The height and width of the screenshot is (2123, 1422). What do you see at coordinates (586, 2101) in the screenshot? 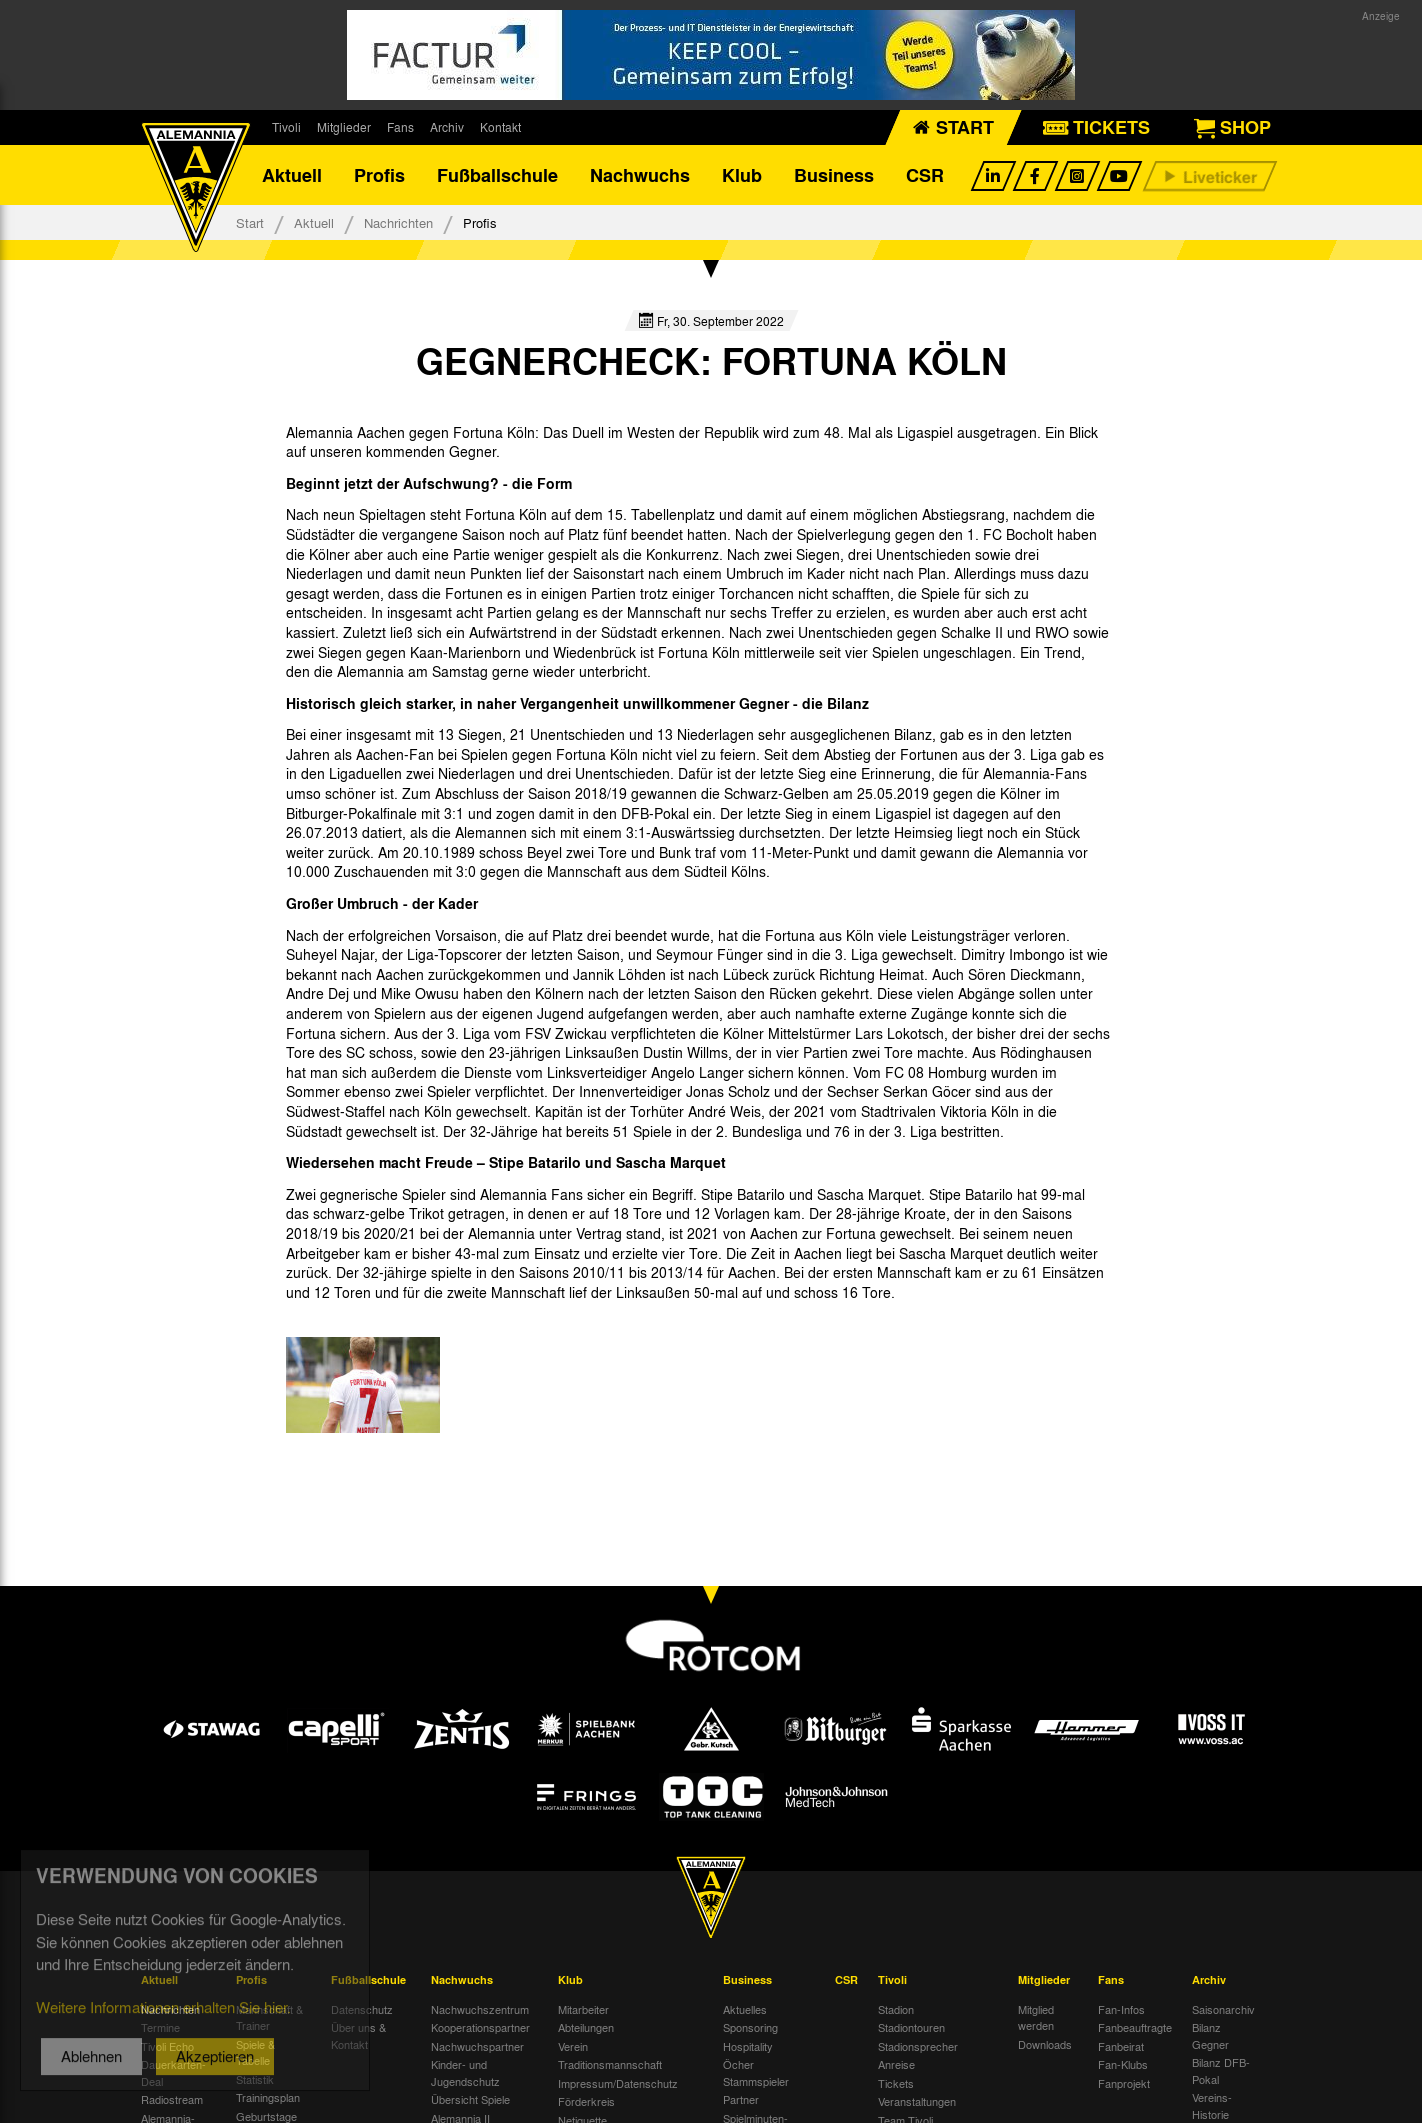
I see `Förderkreis` at bounding box center [586, 2101].